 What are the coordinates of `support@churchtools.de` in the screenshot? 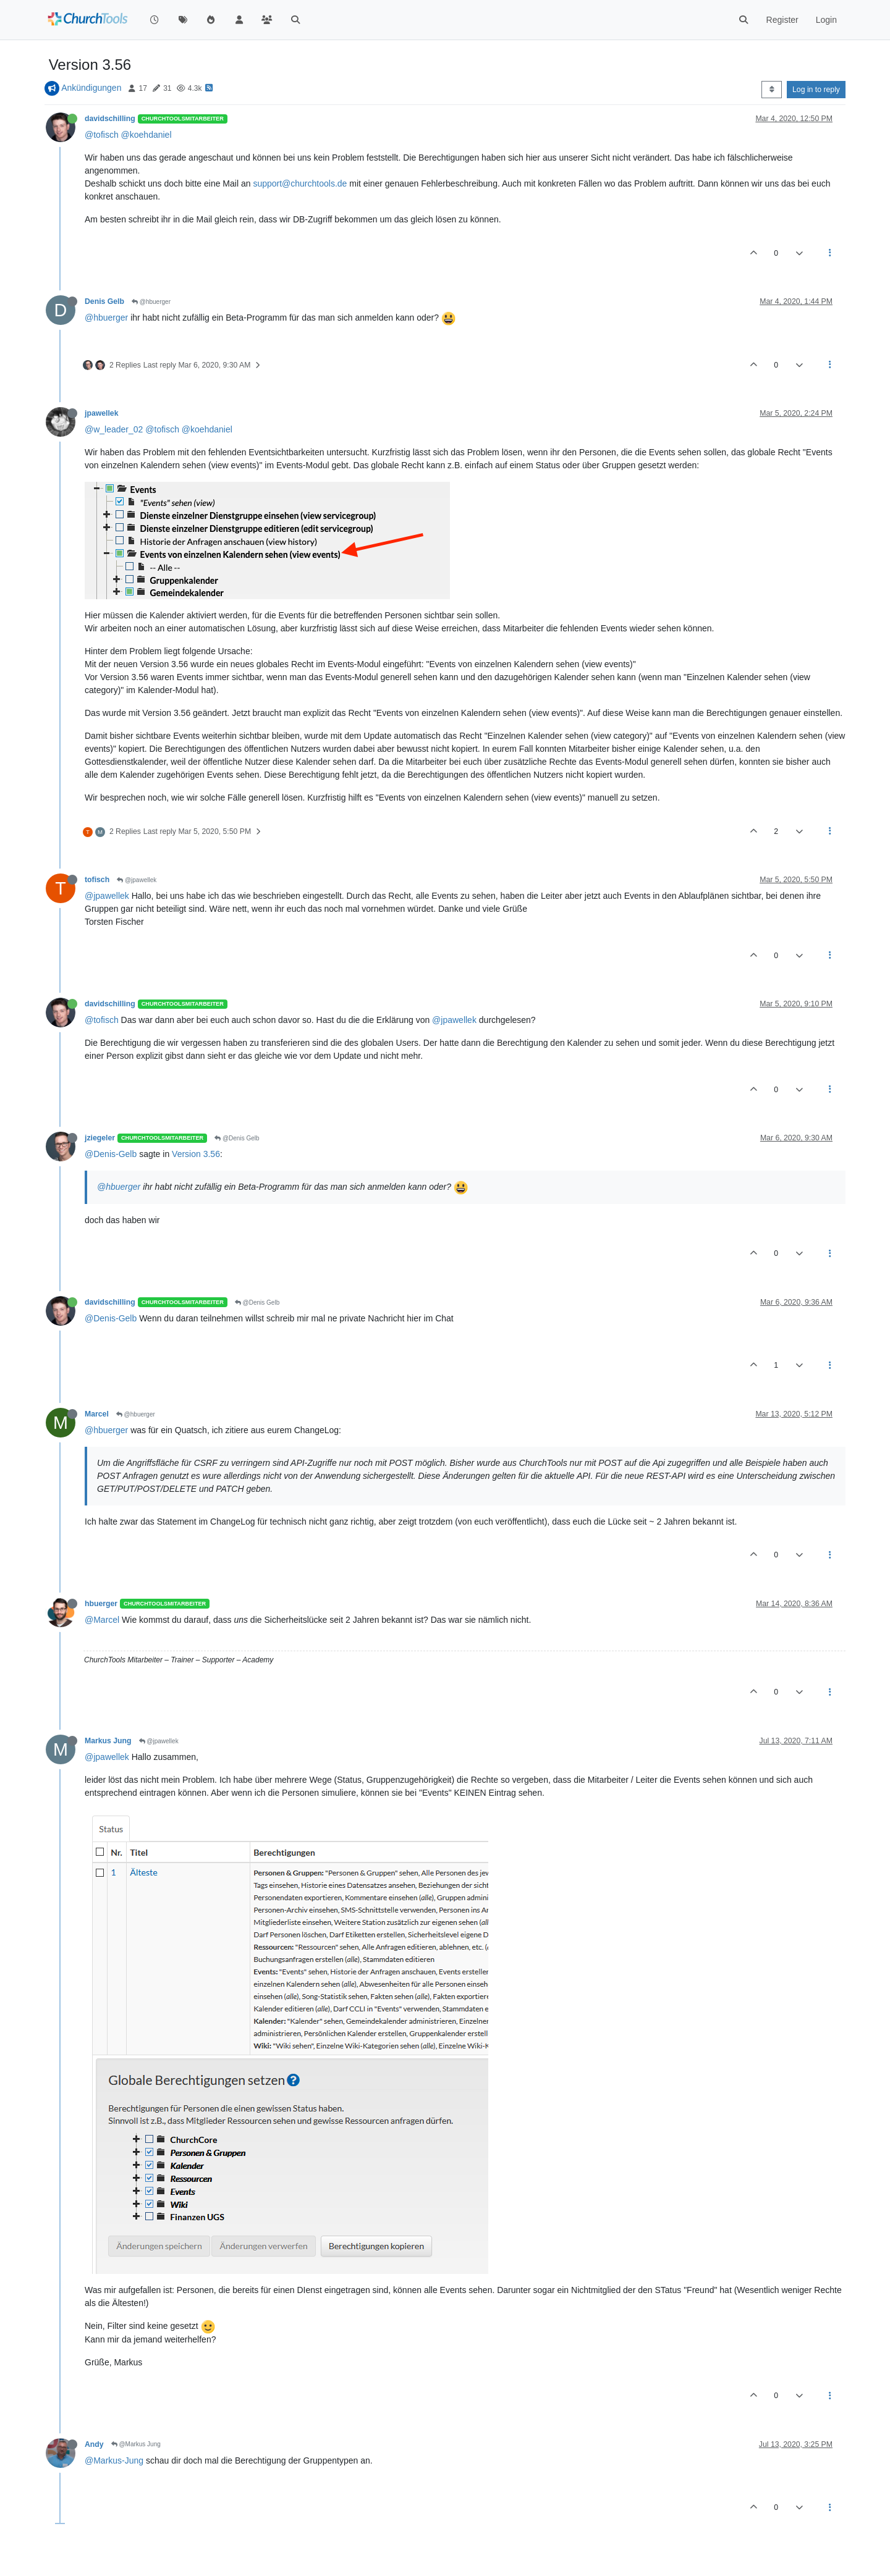 It's located at (300, 183).